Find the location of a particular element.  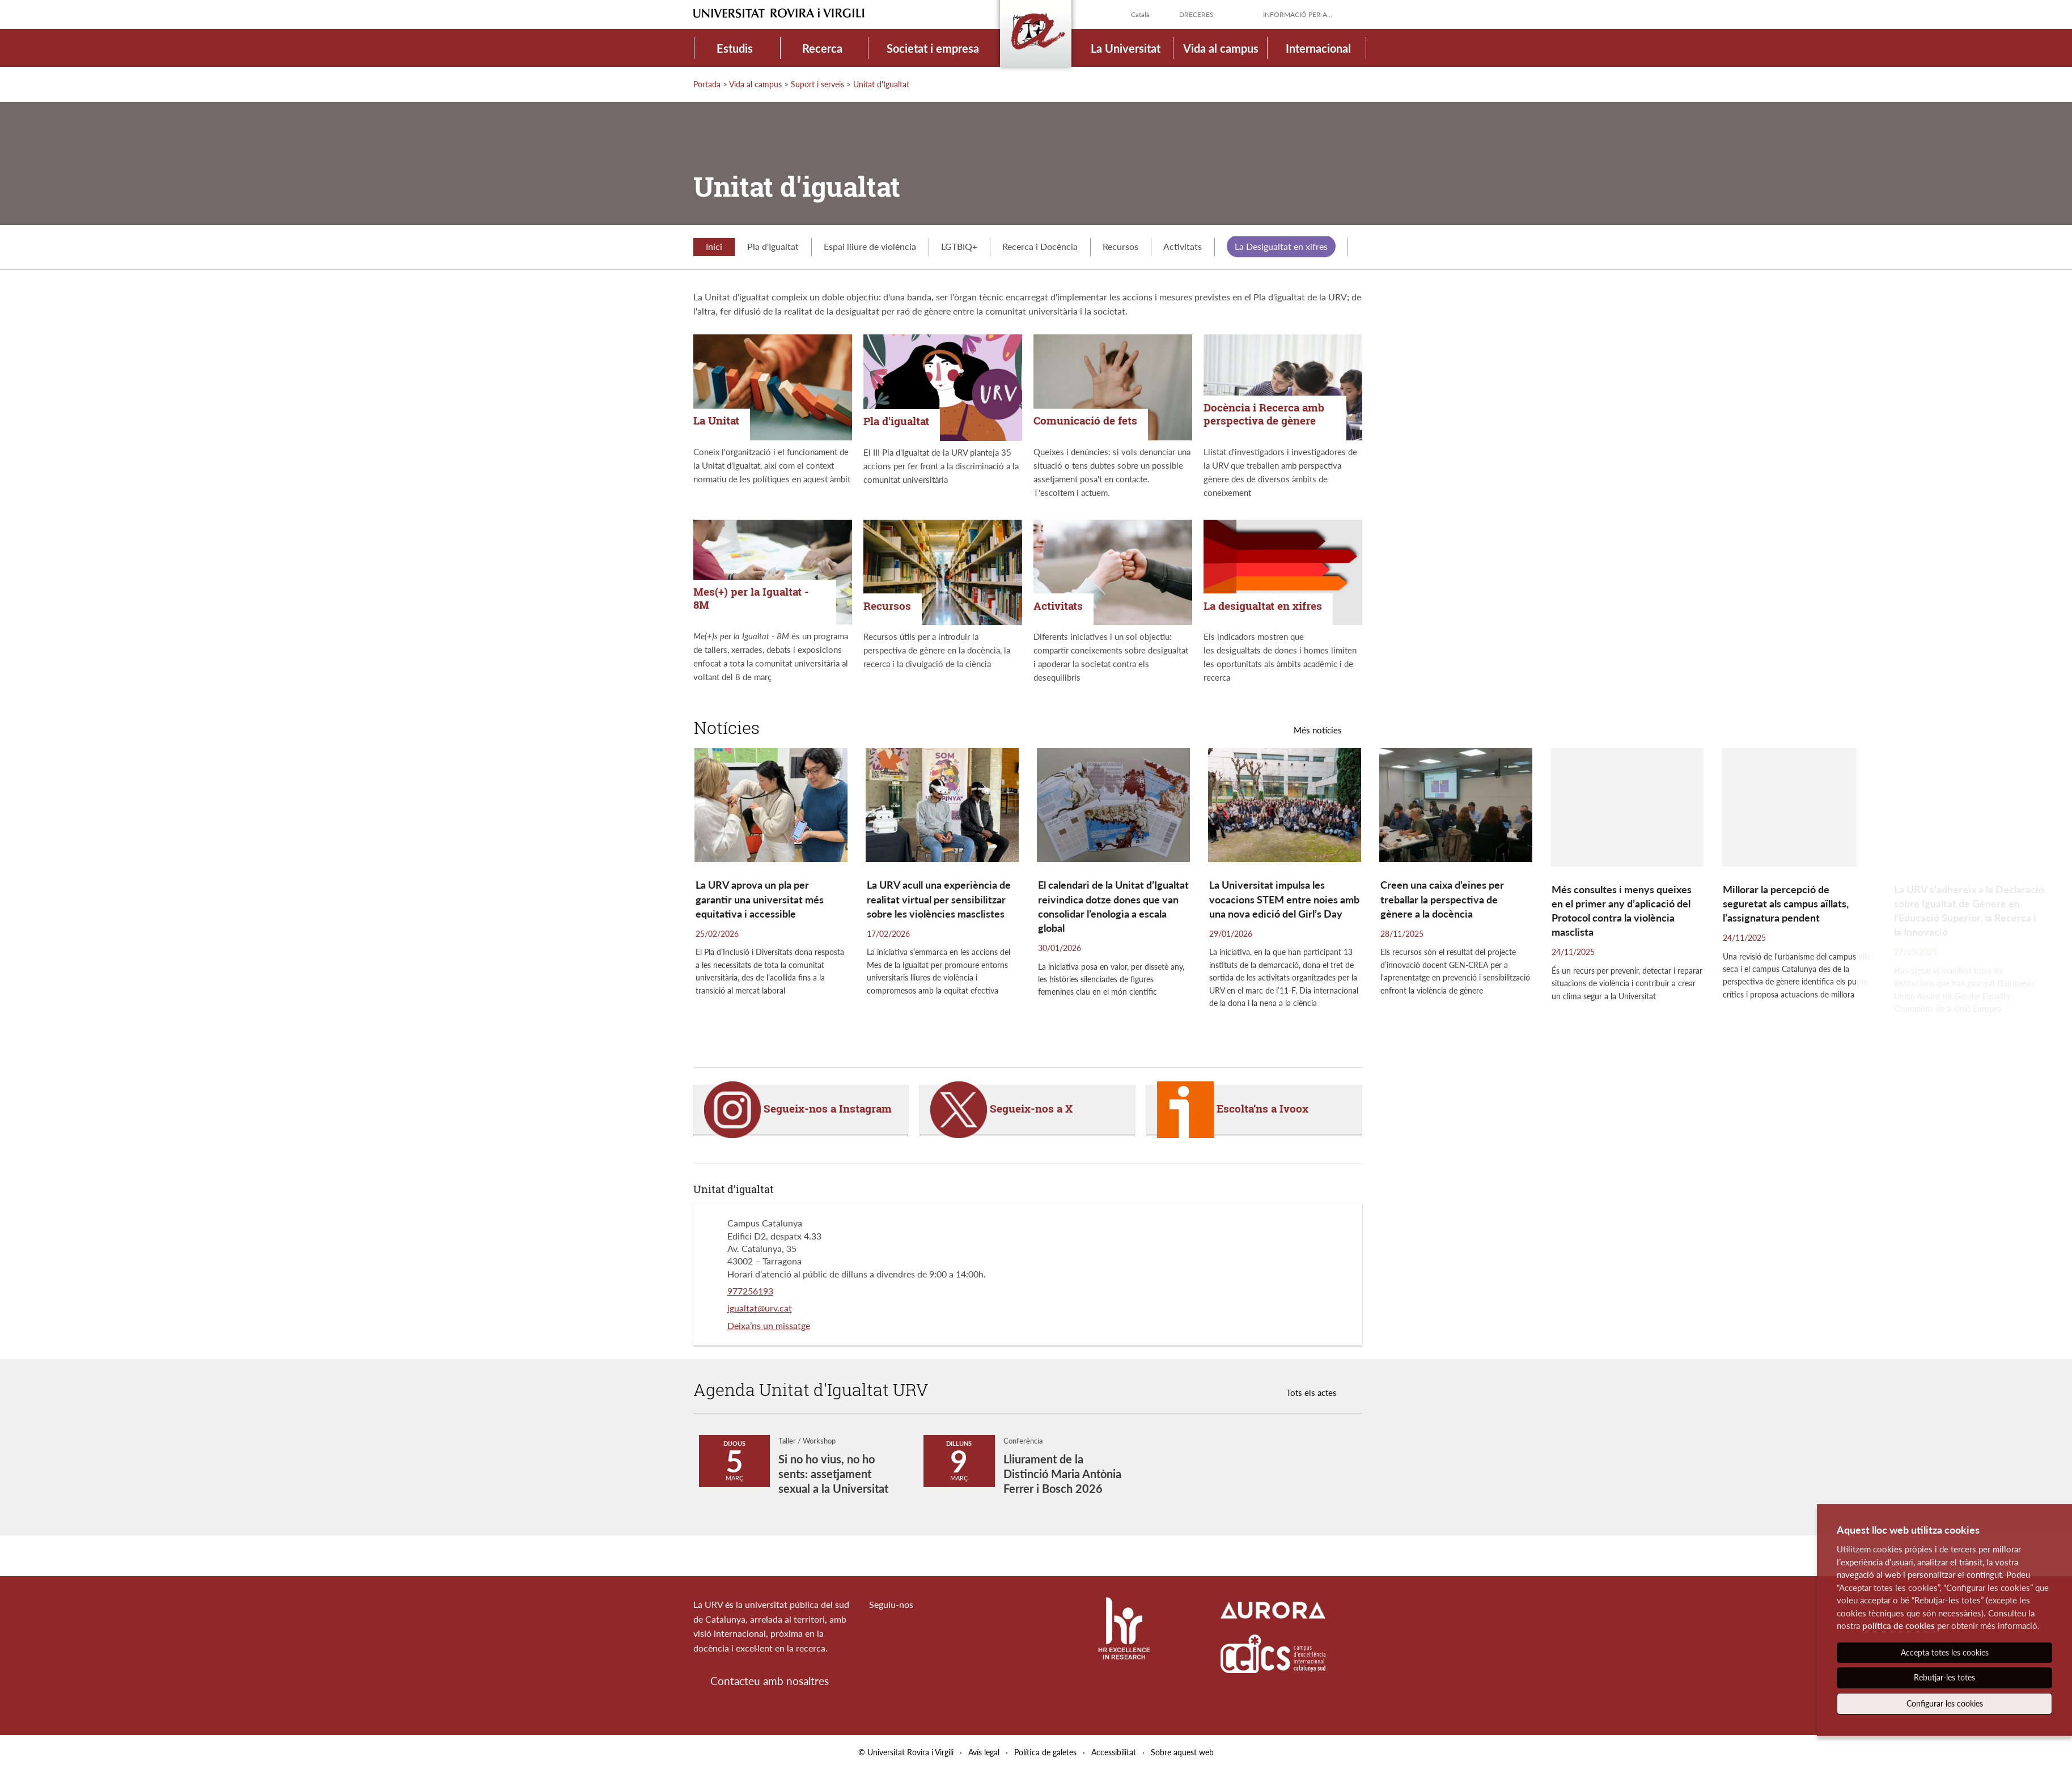

Lliurament de la Distinció Maria Antònia Ferrer i Bosch 2026 is located at coordinates (1062, 1473).